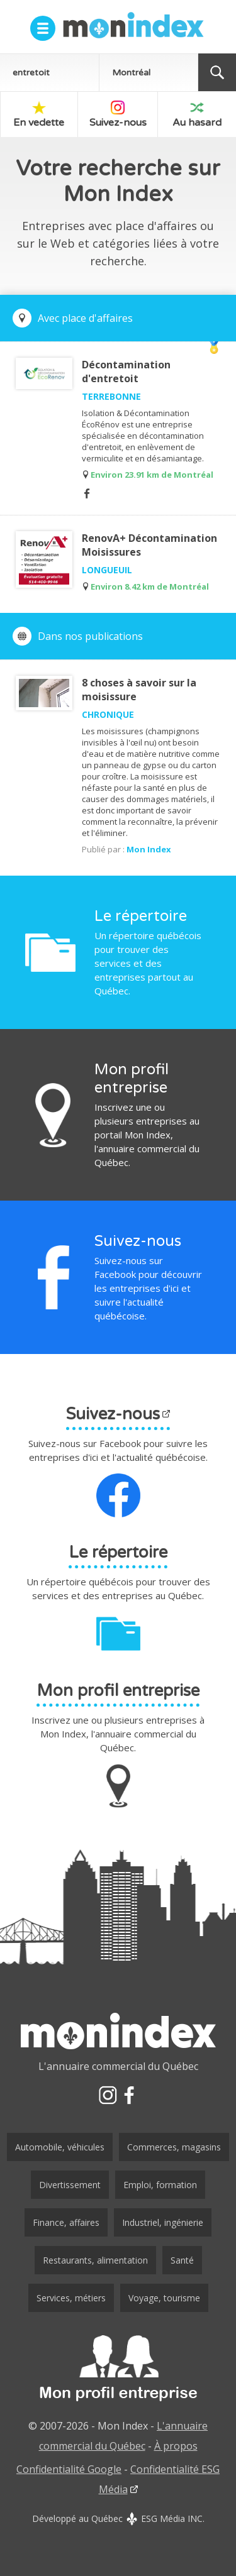 This screenshot has height=2576, width=236. I want to click on Santé, so click(182, 2260).